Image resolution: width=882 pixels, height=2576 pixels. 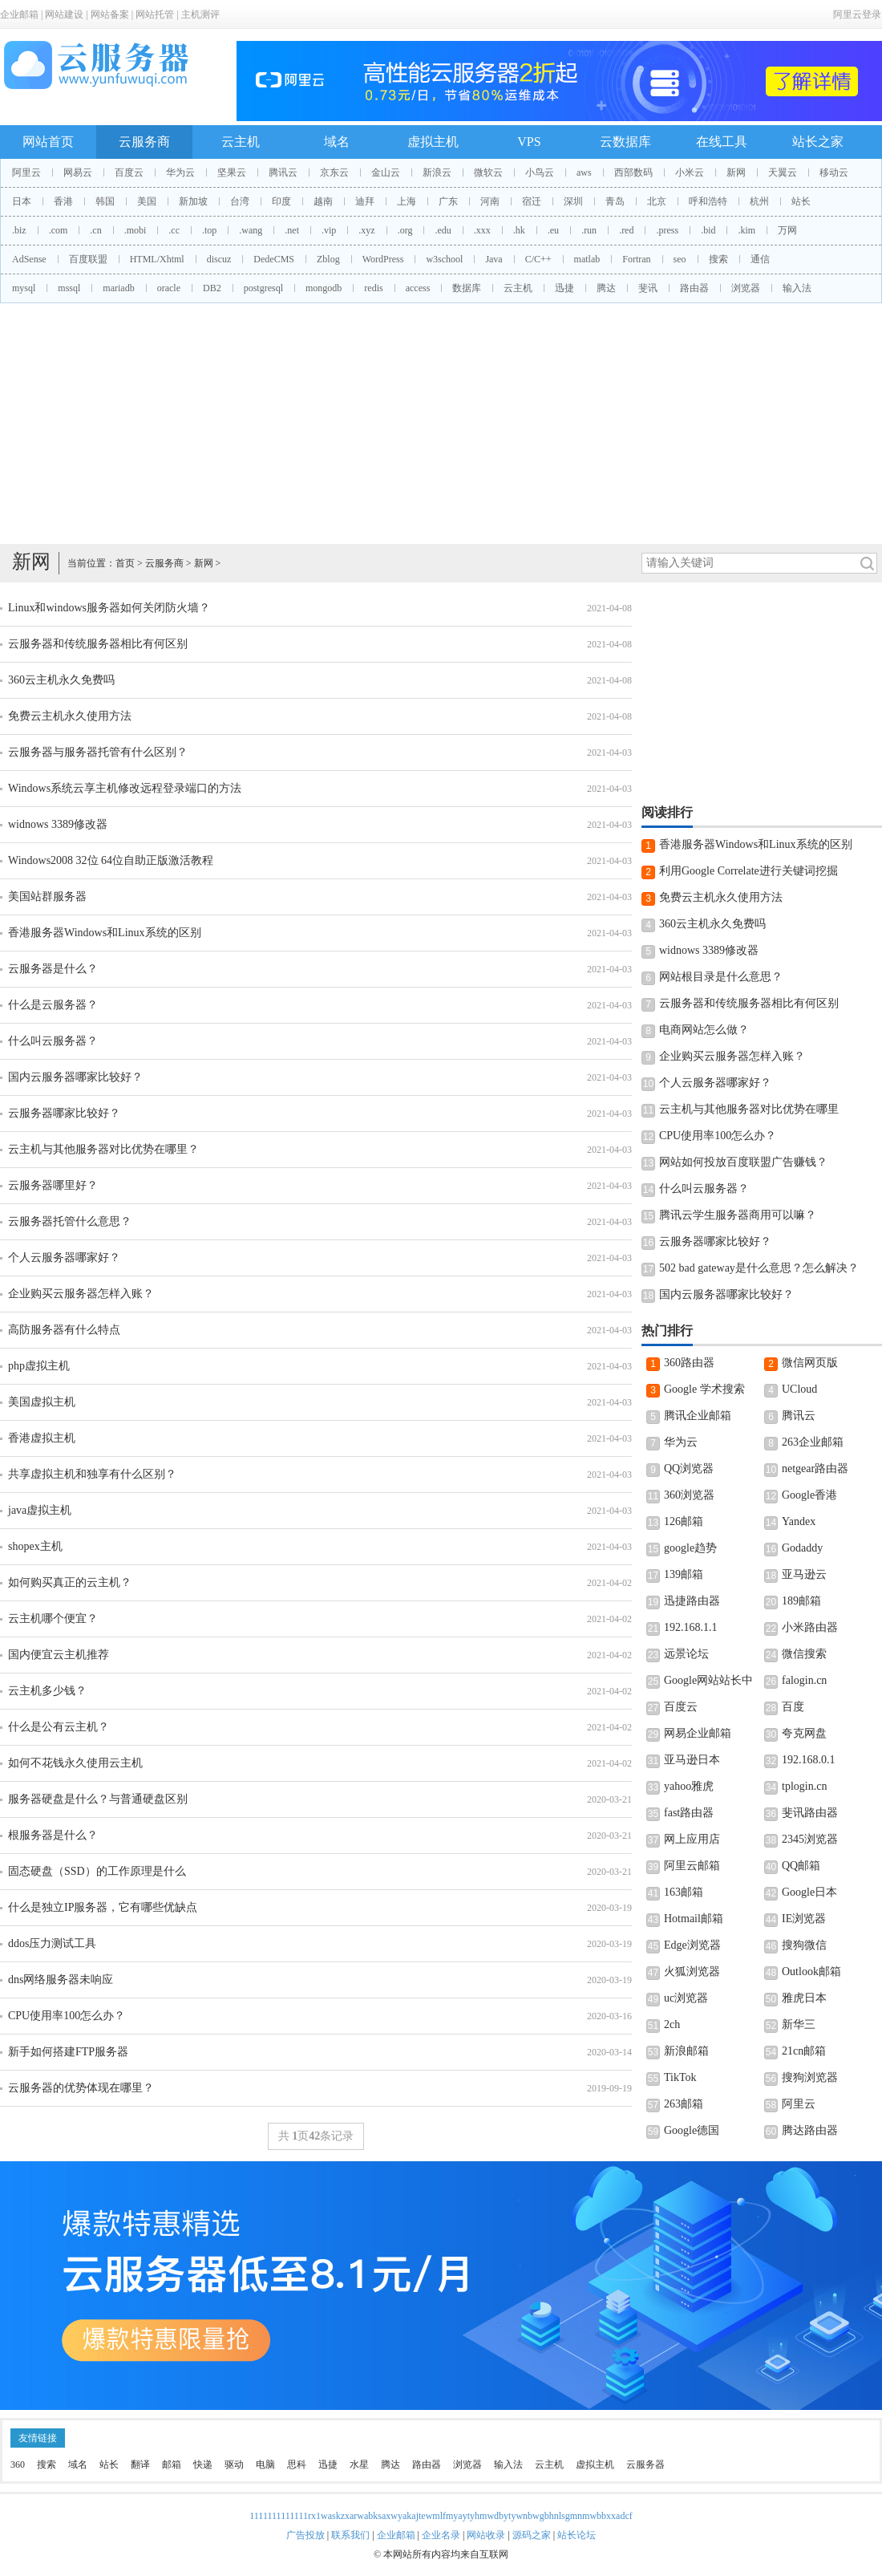 What do you see at coordinates (53, 1835) in the screenshot?
I see `根服务器是什么？` at bounding box center [53, 1835].